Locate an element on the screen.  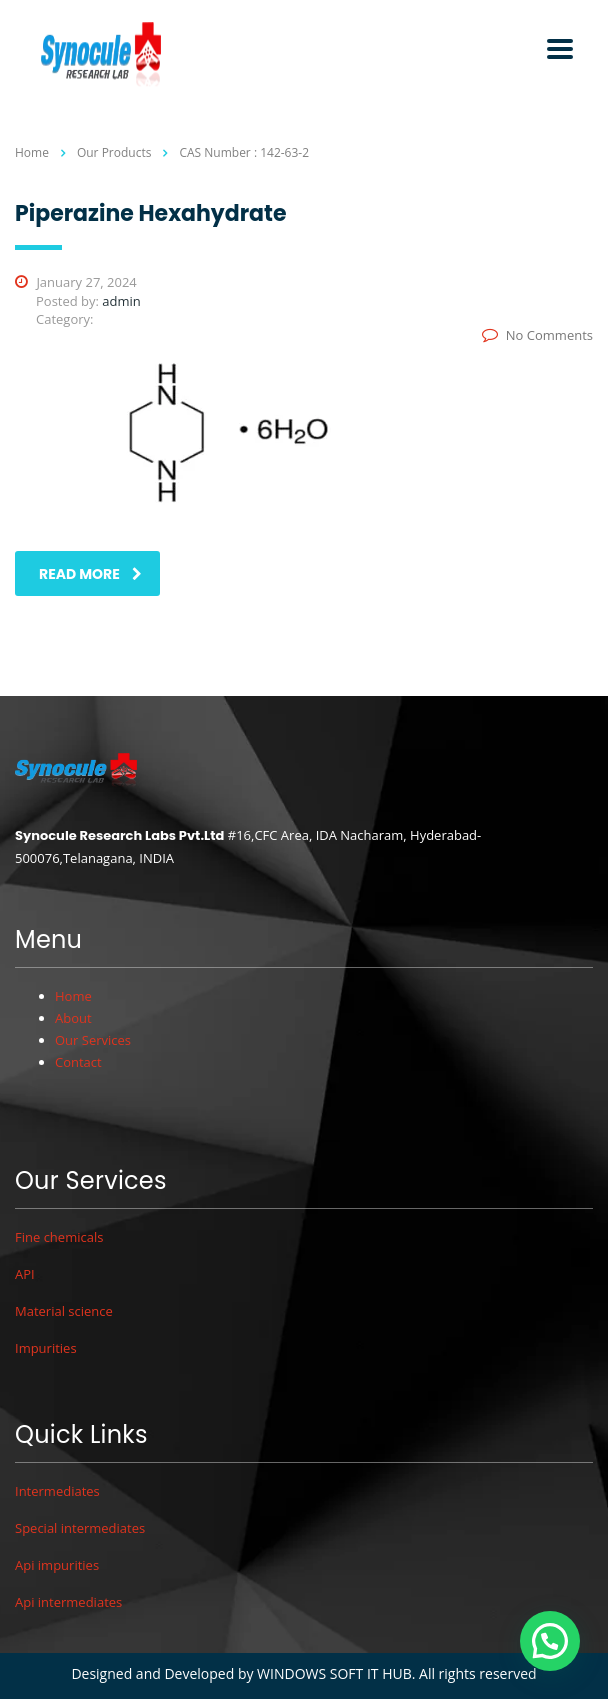
Fine chemicals is located at coordinates (59, 1237).